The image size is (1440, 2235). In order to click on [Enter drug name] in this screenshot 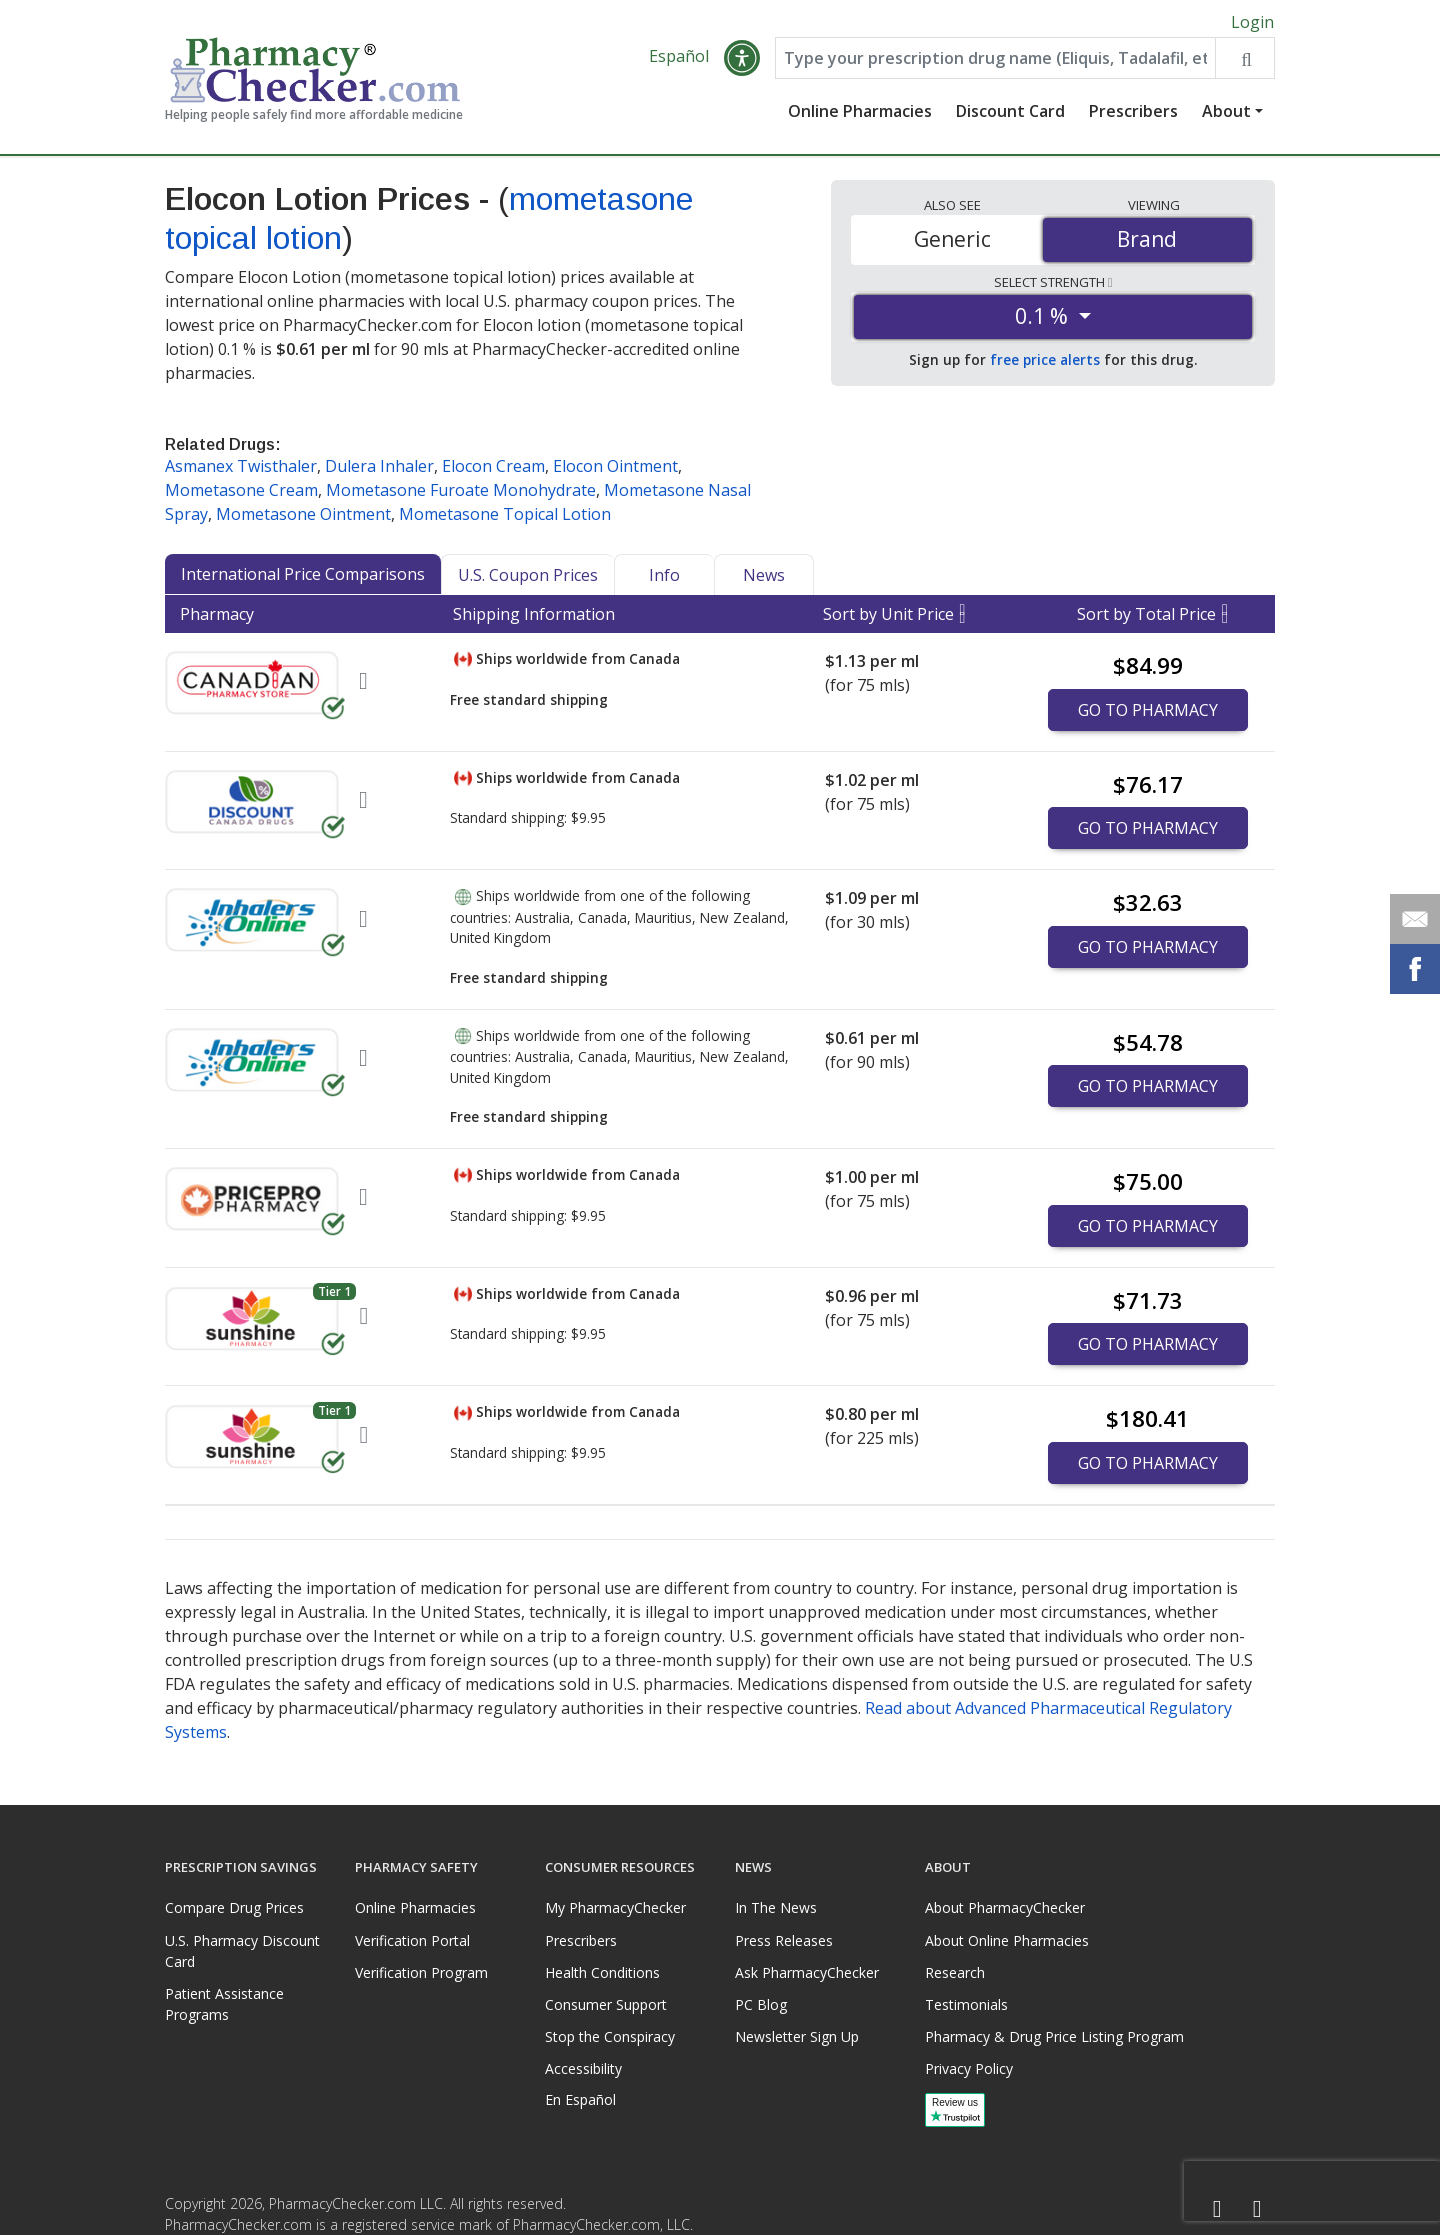, I will do `click(995, 62)`.